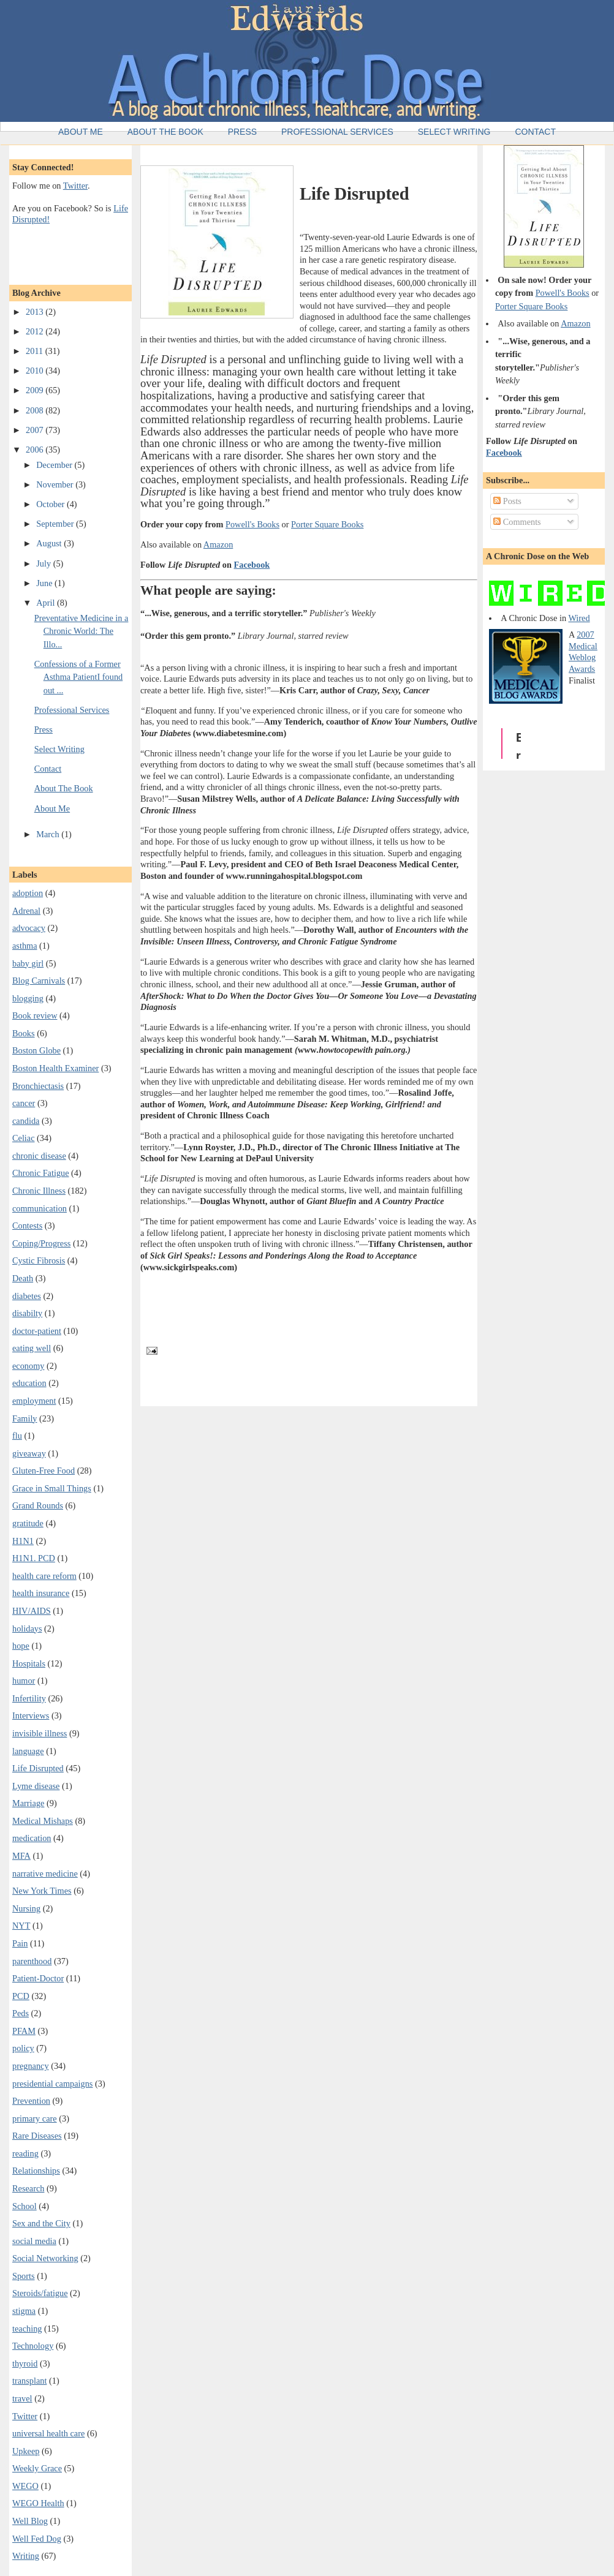 The width and height of the screenshot is (614, 2576). What do you see at coordinates (52, 2083) in the screenshot?
I see `presidential campaigns` at bounding box center [52, 2083].